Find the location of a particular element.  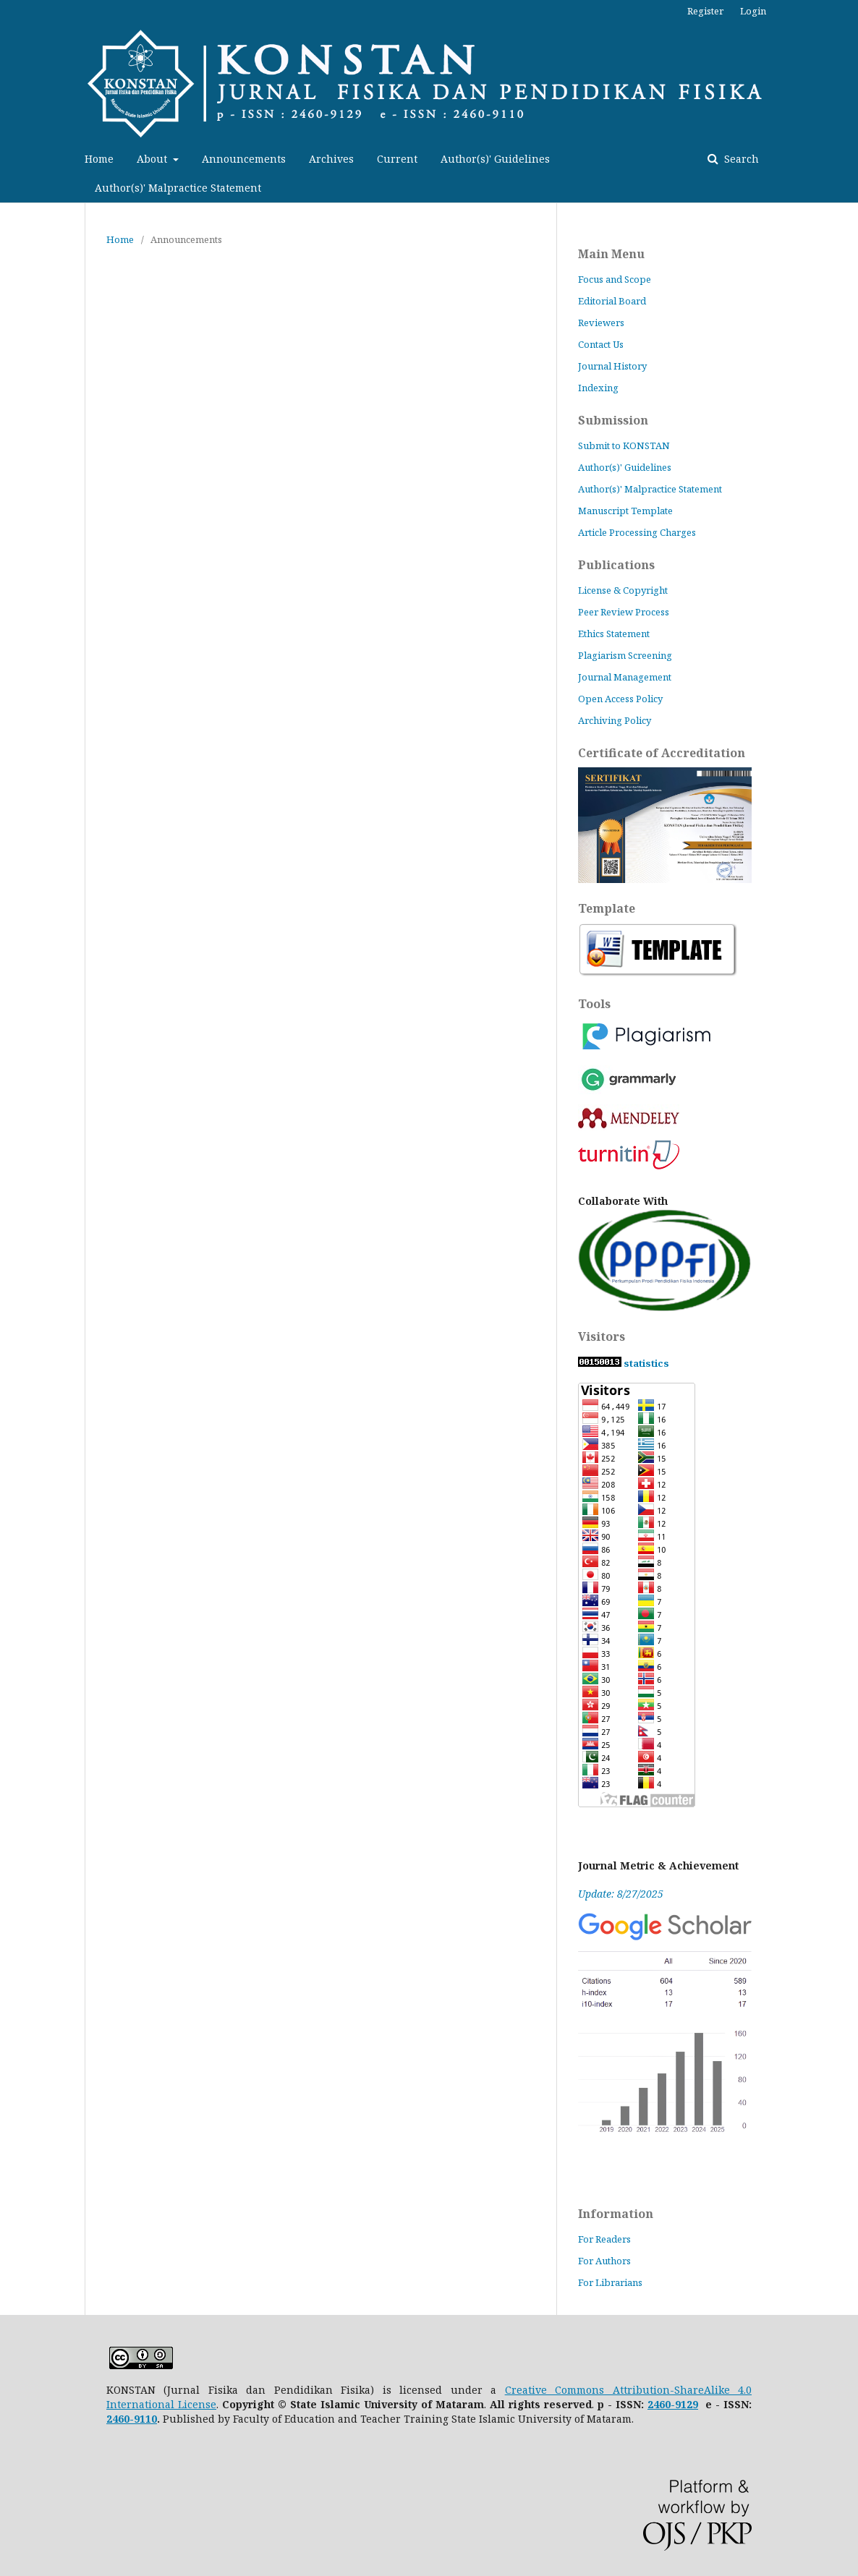

demarques-et-vous.com is located at coordinates (842, 1678).